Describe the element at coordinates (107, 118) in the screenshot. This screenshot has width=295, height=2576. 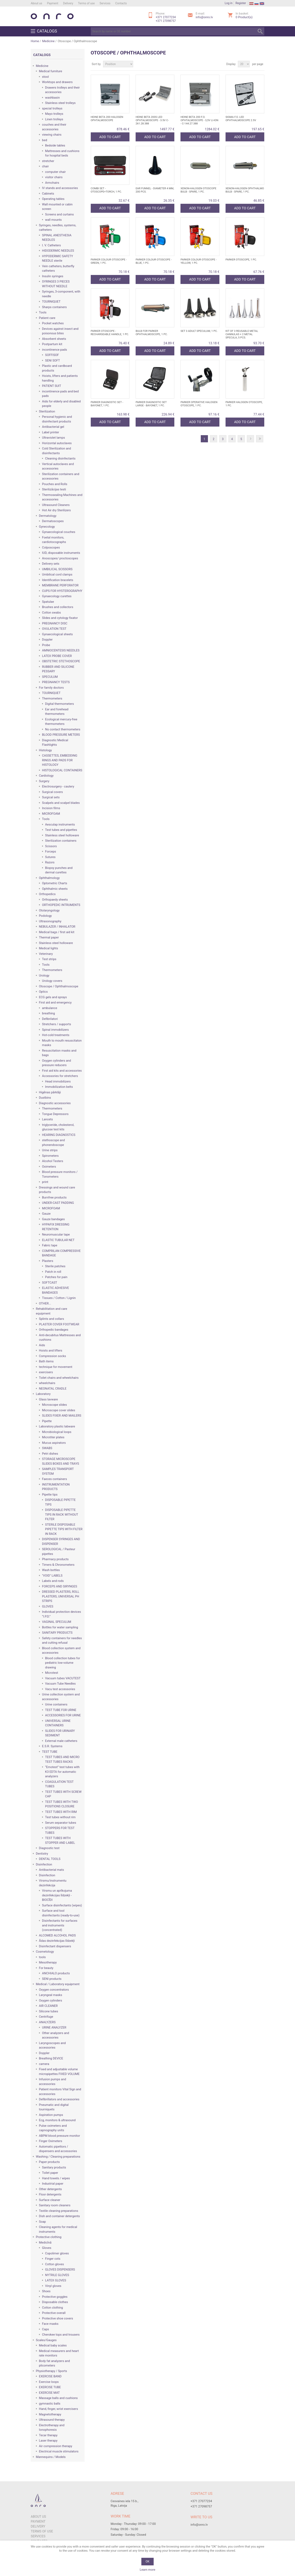
I see `HEINE BETA 200 HALOGEN OPHTALMOSCOPE` at that location.